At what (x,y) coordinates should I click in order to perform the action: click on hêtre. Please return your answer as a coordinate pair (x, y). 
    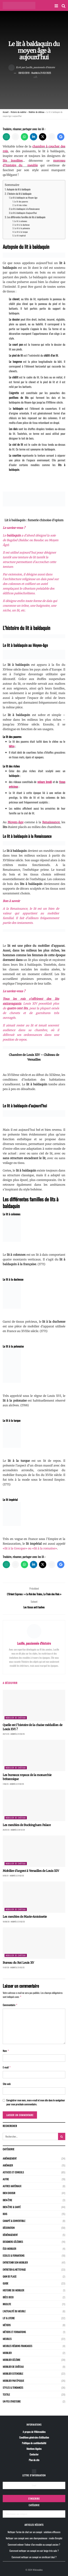
    Looking at the image, I should click on (12, 746).